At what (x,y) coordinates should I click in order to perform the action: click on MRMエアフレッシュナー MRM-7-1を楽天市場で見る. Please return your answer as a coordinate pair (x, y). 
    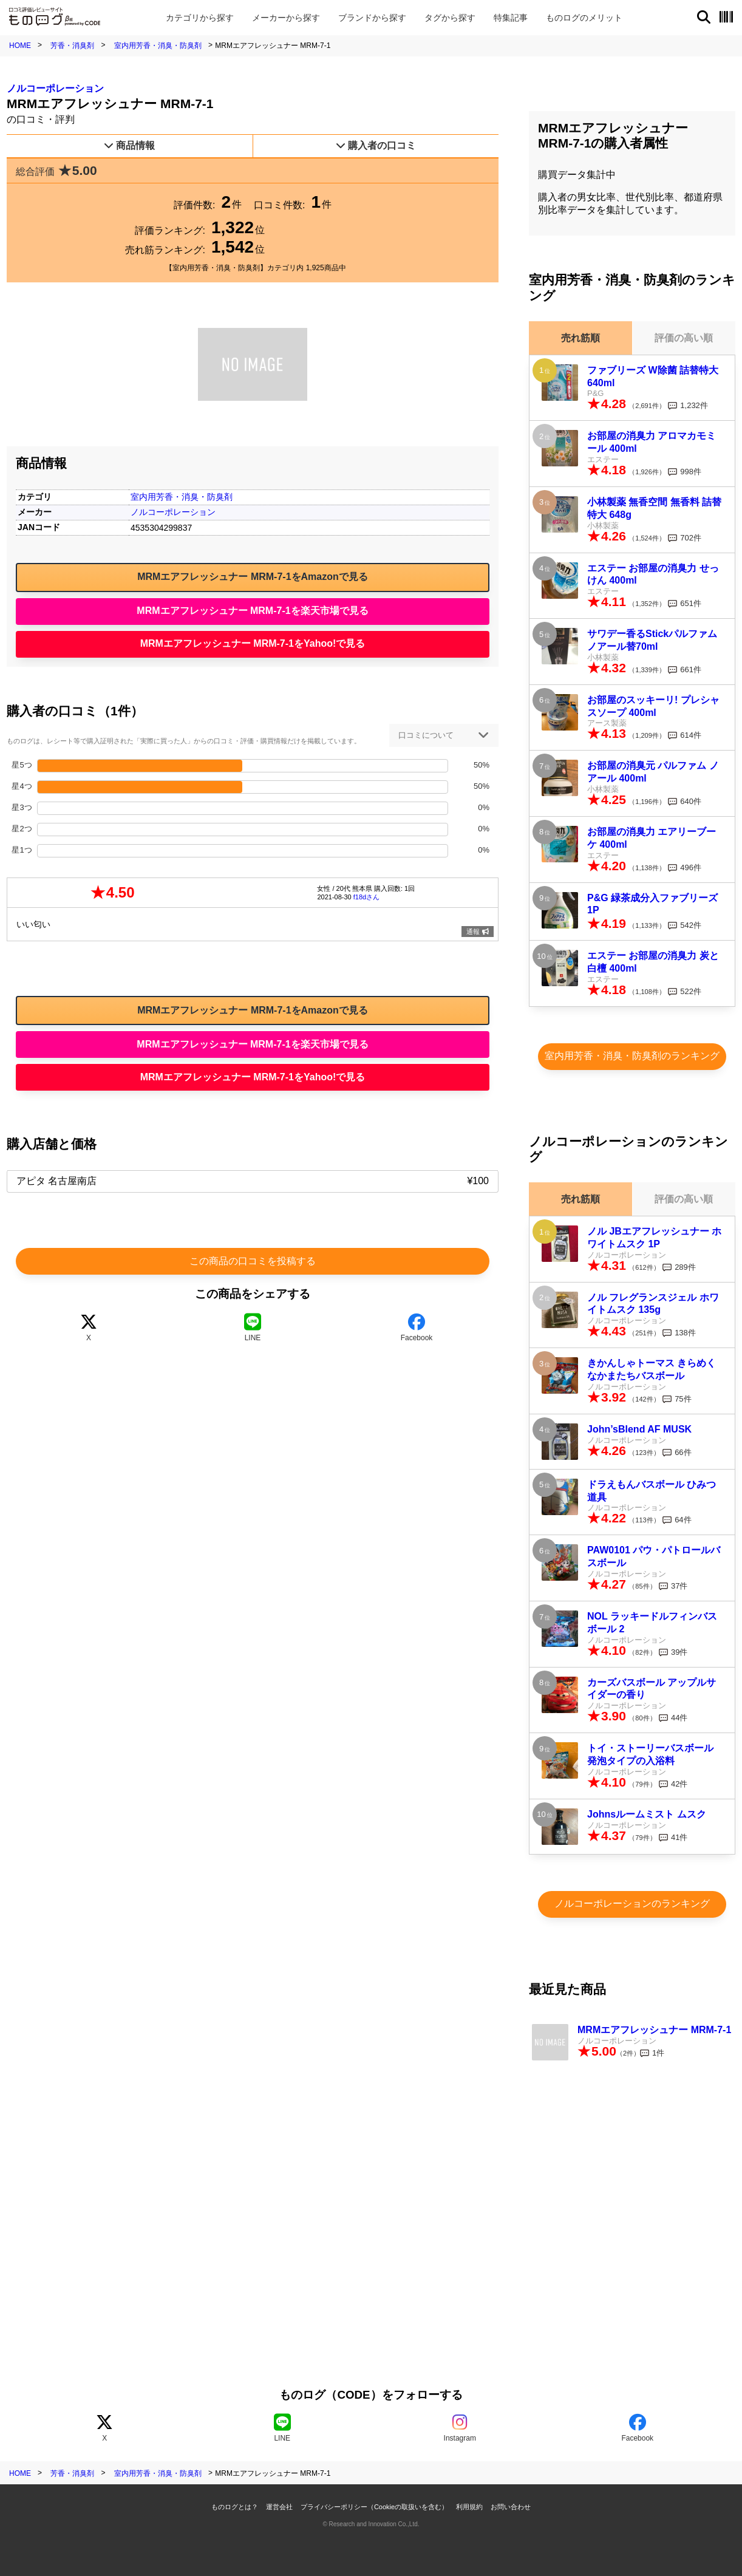
    Looking at the image, I should click on (252, 610).